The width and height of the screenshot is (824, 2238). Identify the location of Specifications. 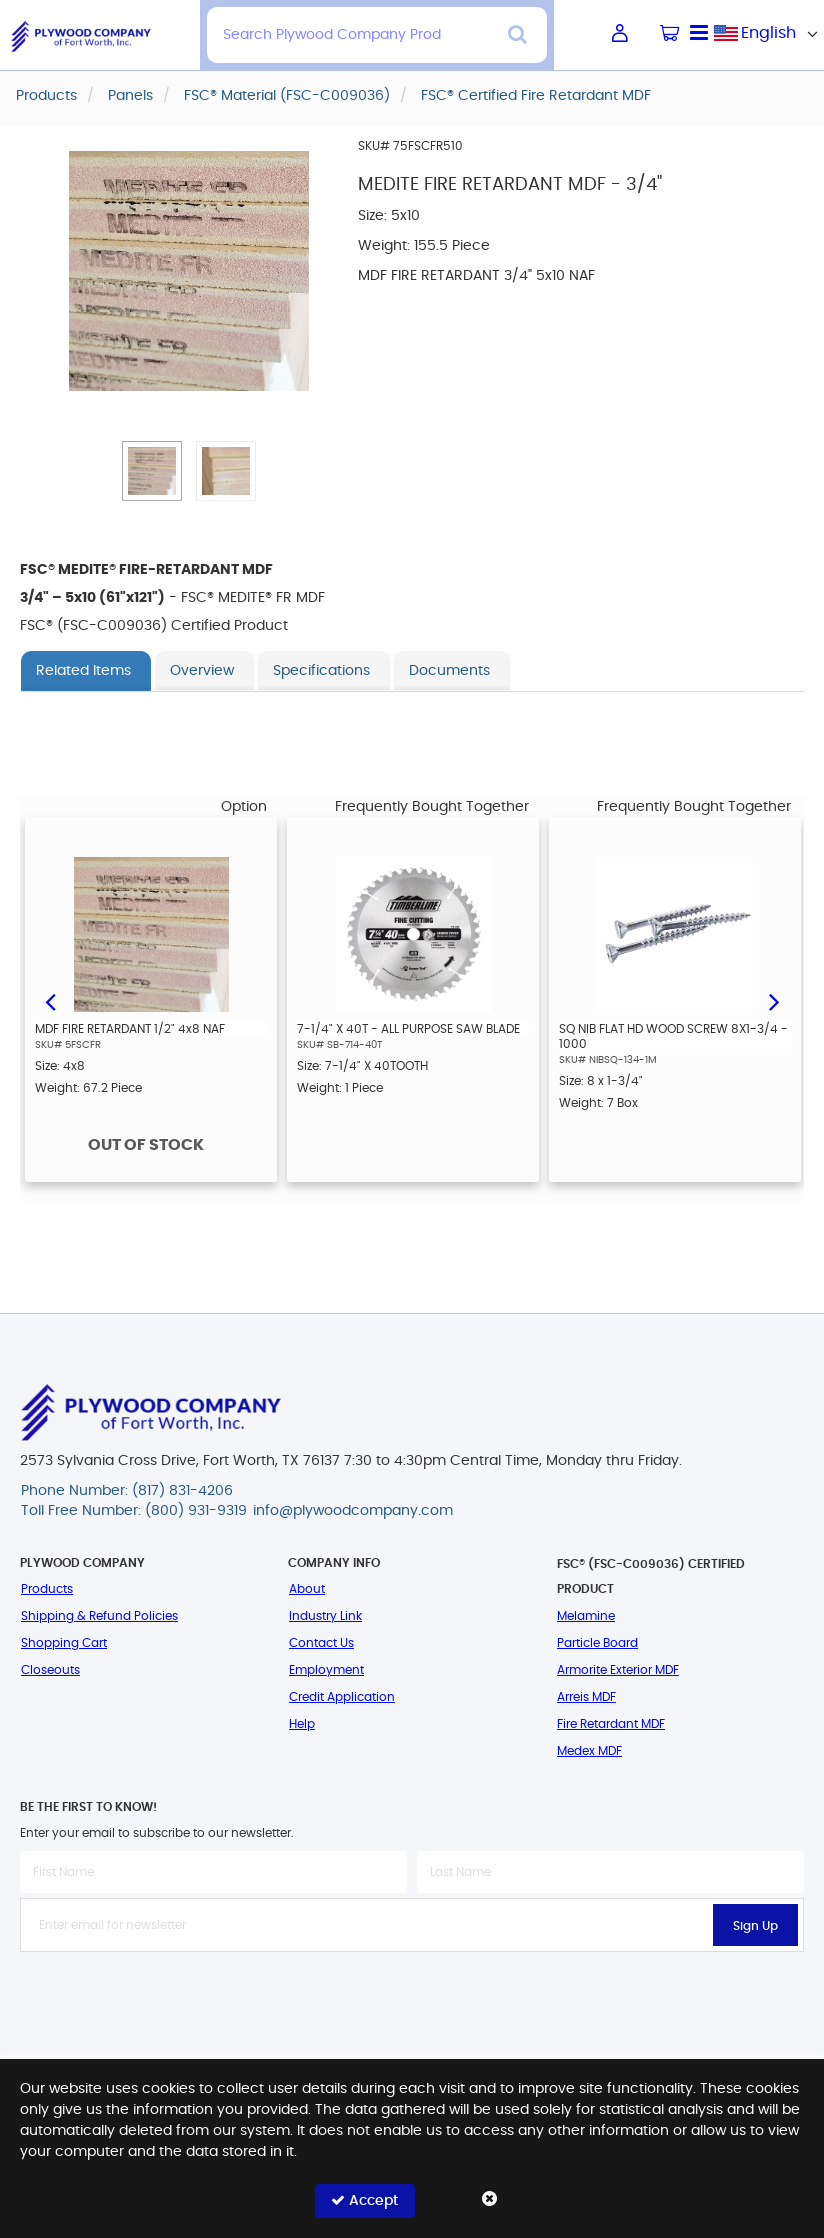
(321, 671).